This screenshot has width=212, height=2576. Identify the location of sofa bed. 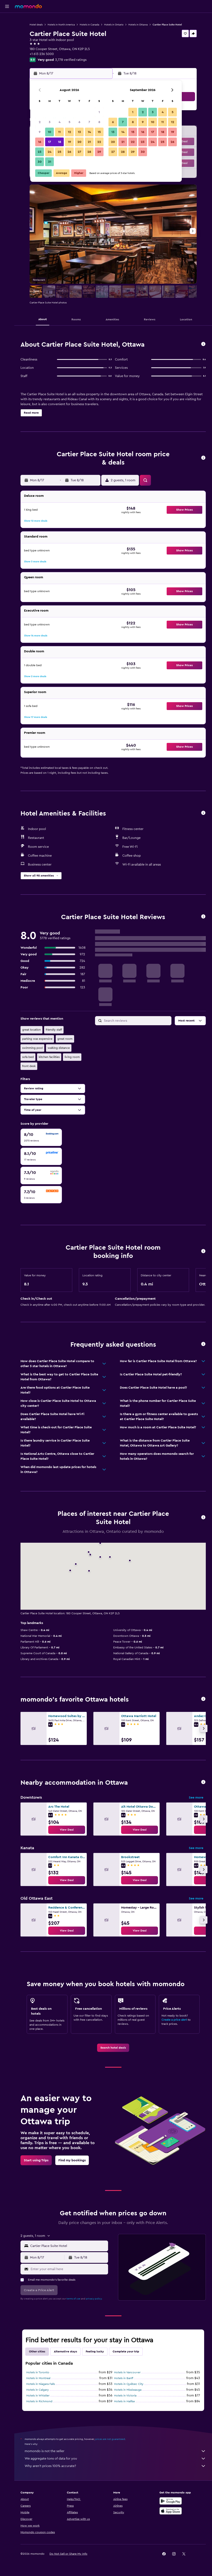
(28, 1057).